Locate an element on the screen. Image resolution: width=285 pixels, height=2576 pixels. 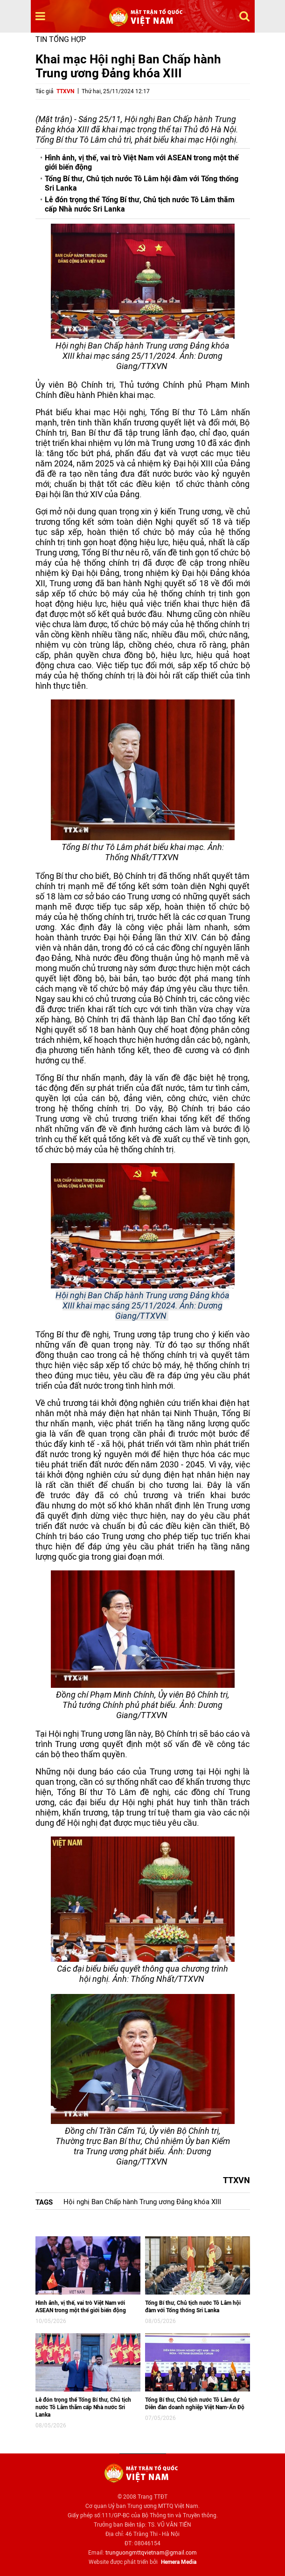
Tin tổng hợp is located at coordinates (60, 39).